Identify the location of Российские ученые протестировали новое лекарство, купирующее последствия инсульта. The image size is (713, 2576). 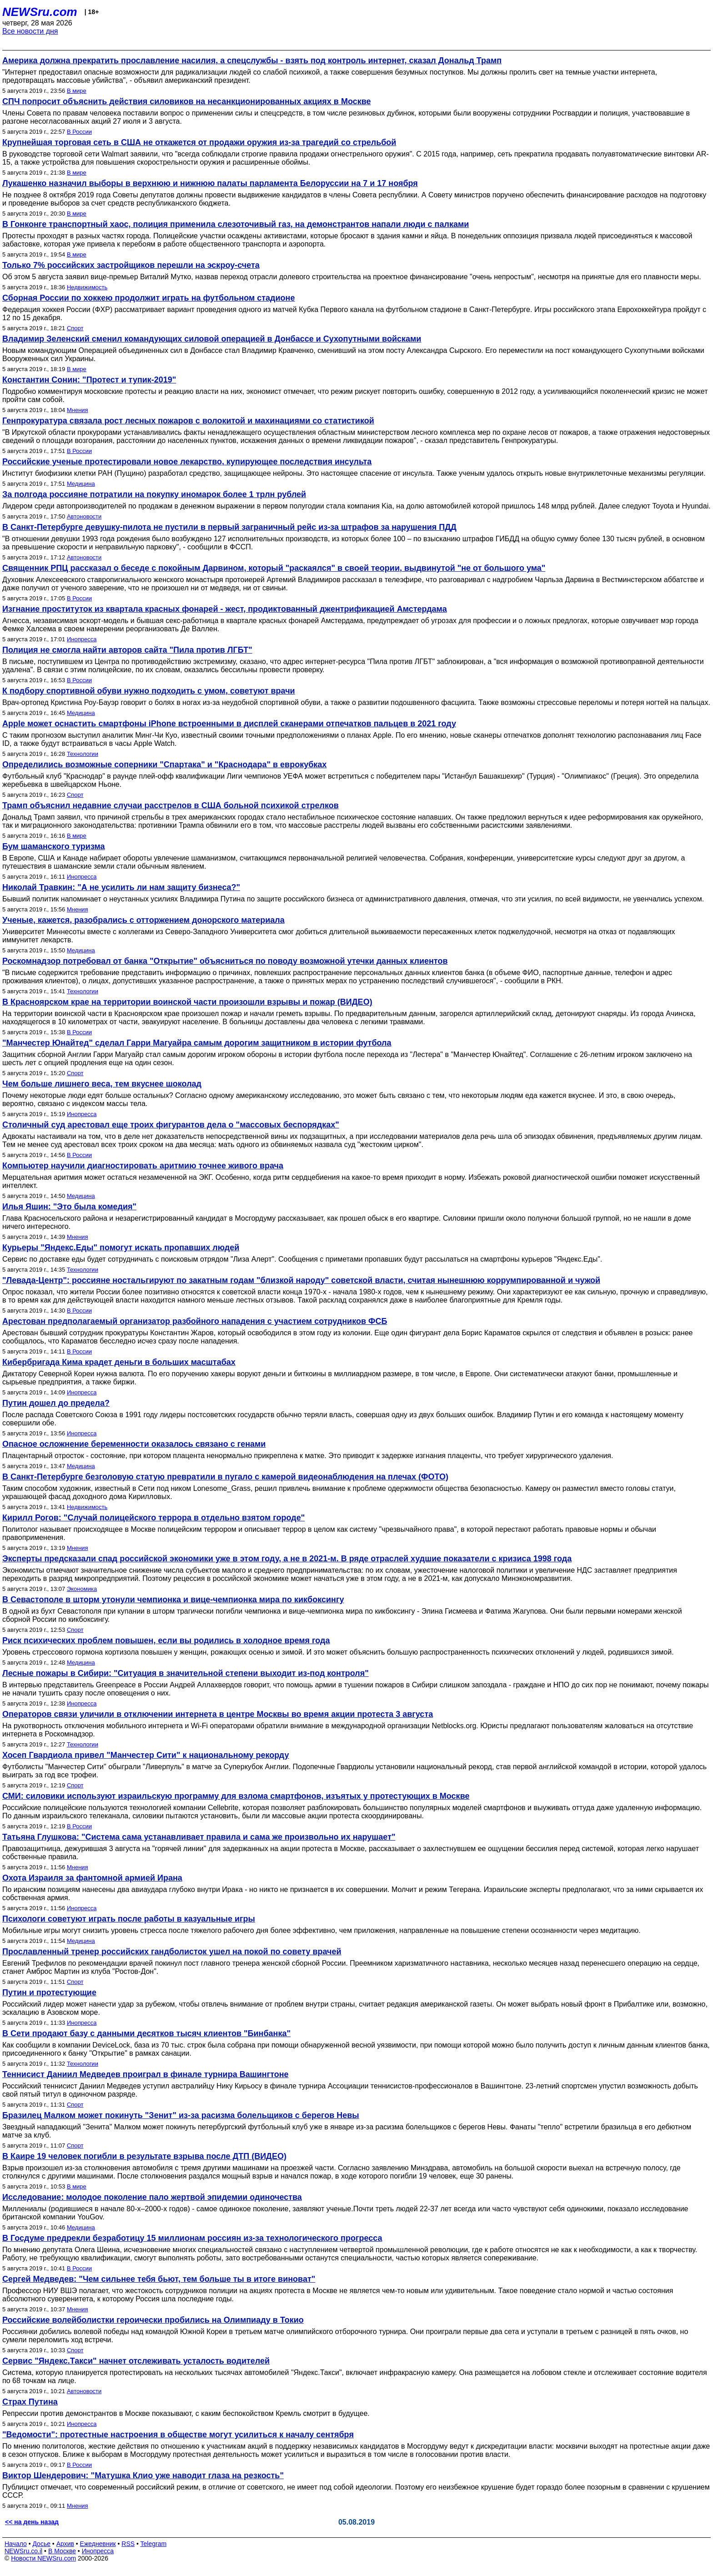
(187, 461).